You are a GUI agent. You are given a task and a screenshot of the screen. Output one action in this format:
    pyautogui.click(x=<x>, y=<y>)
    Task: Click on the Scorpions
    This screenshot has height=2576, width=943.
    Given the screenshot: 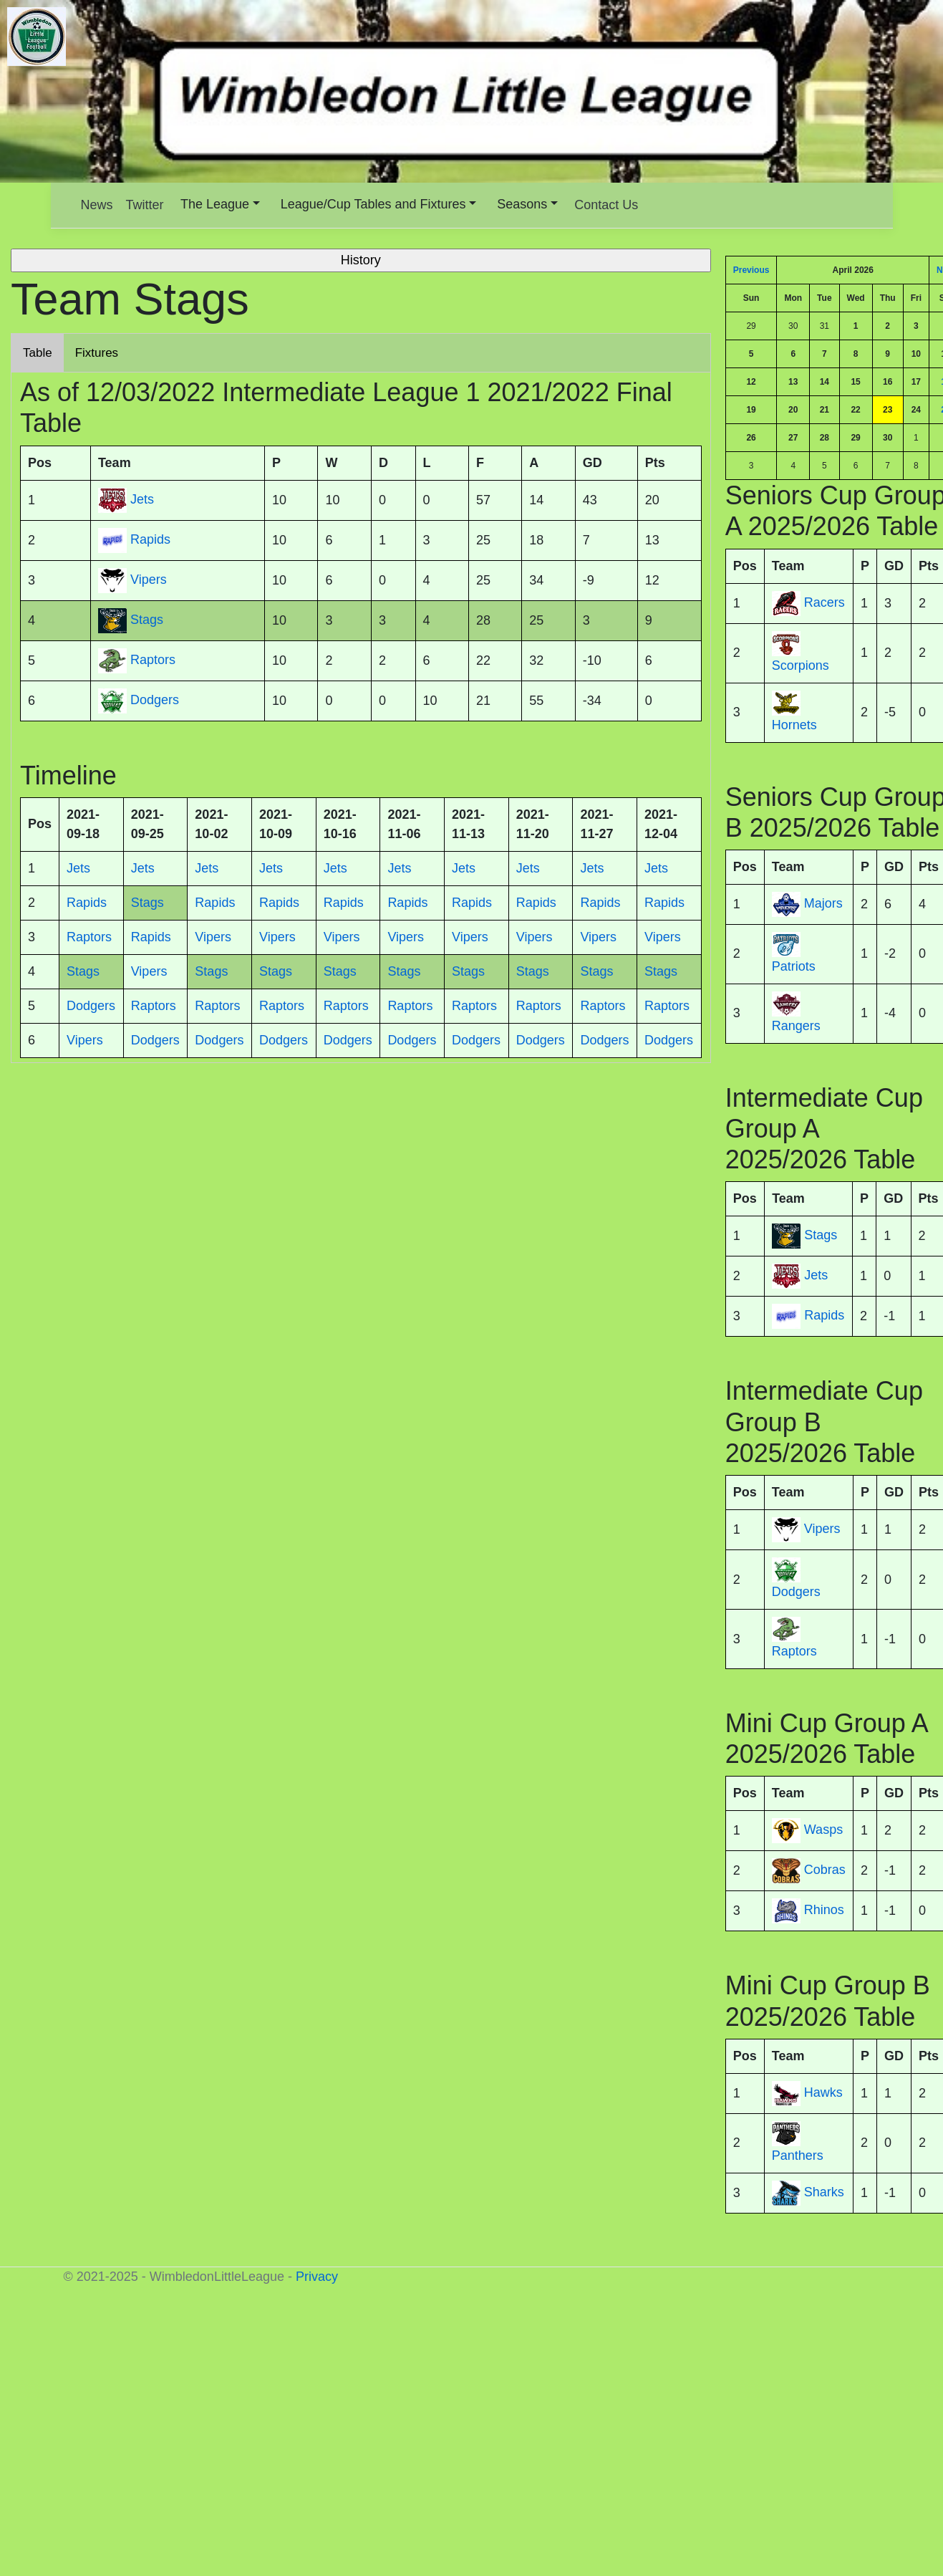 What is the action you would take?
    pyautogui.click(x=800, y=665)
    